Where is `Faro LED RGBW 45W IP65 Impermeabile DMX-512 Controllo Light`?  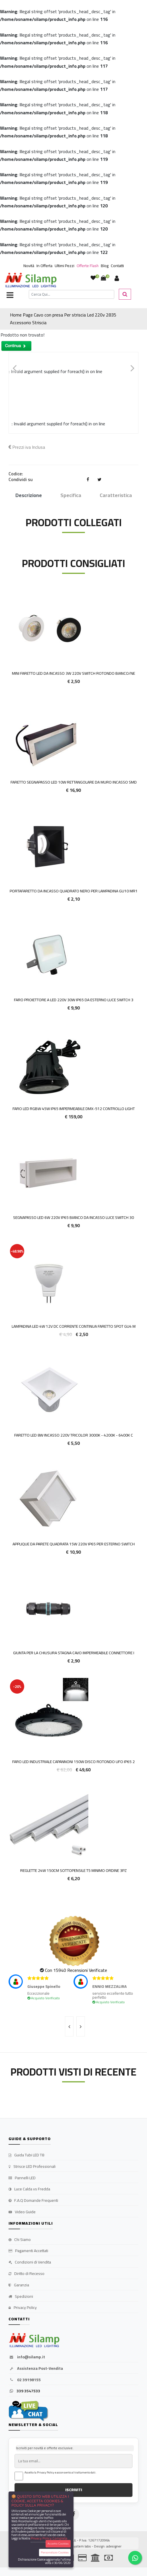 Faro LED RGBW 45W IP65 Impermeabile DMX-512 Controllo Light is located at coordinates (74, 1108).